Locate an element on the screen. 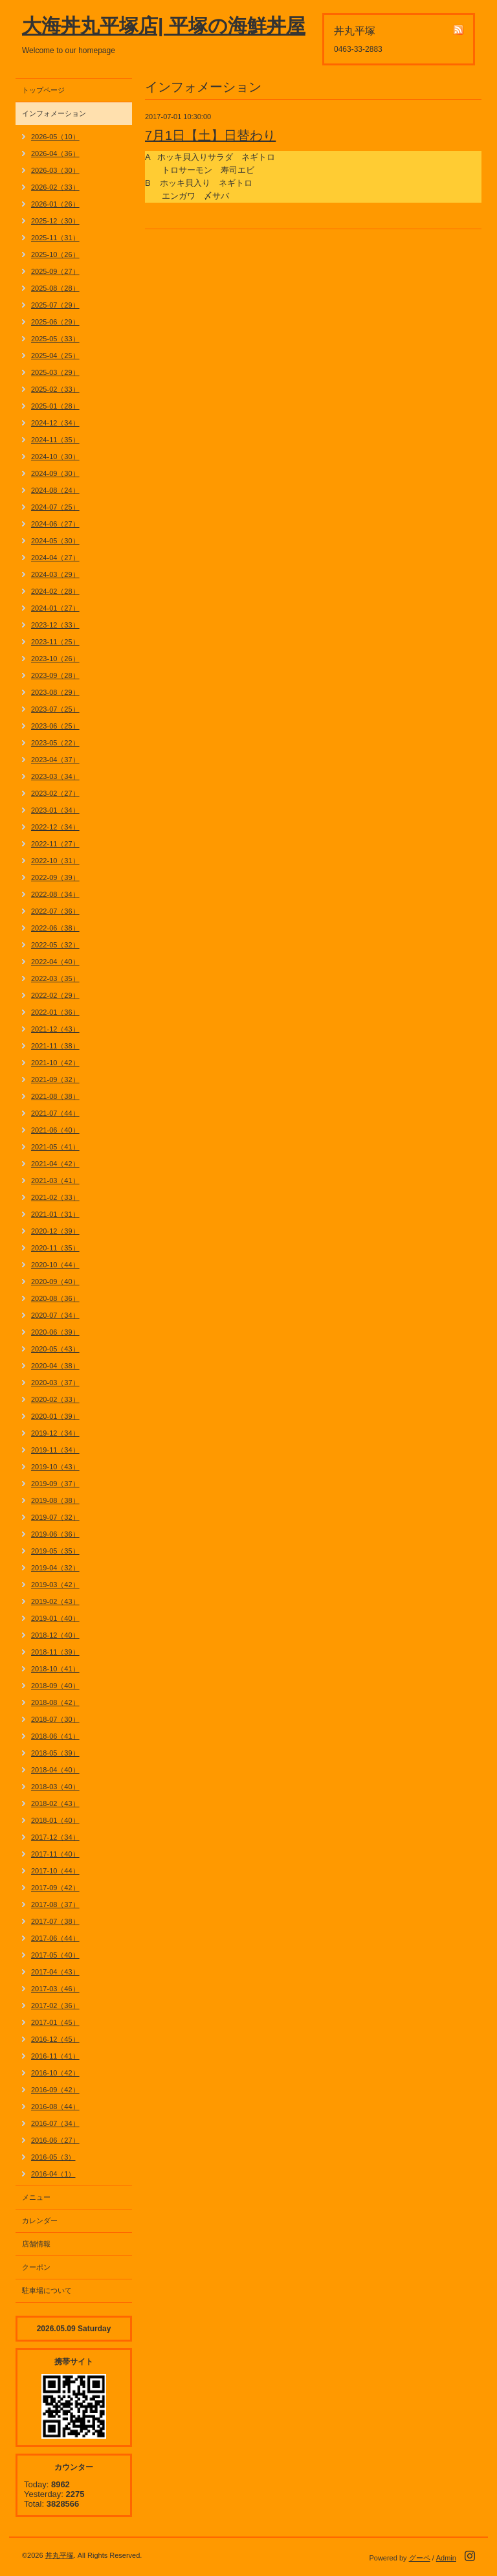 Image resolution: width=497 pixels, height=2576 pixels. 7月1日【土】日替わり is located at coordinates (210, 135).